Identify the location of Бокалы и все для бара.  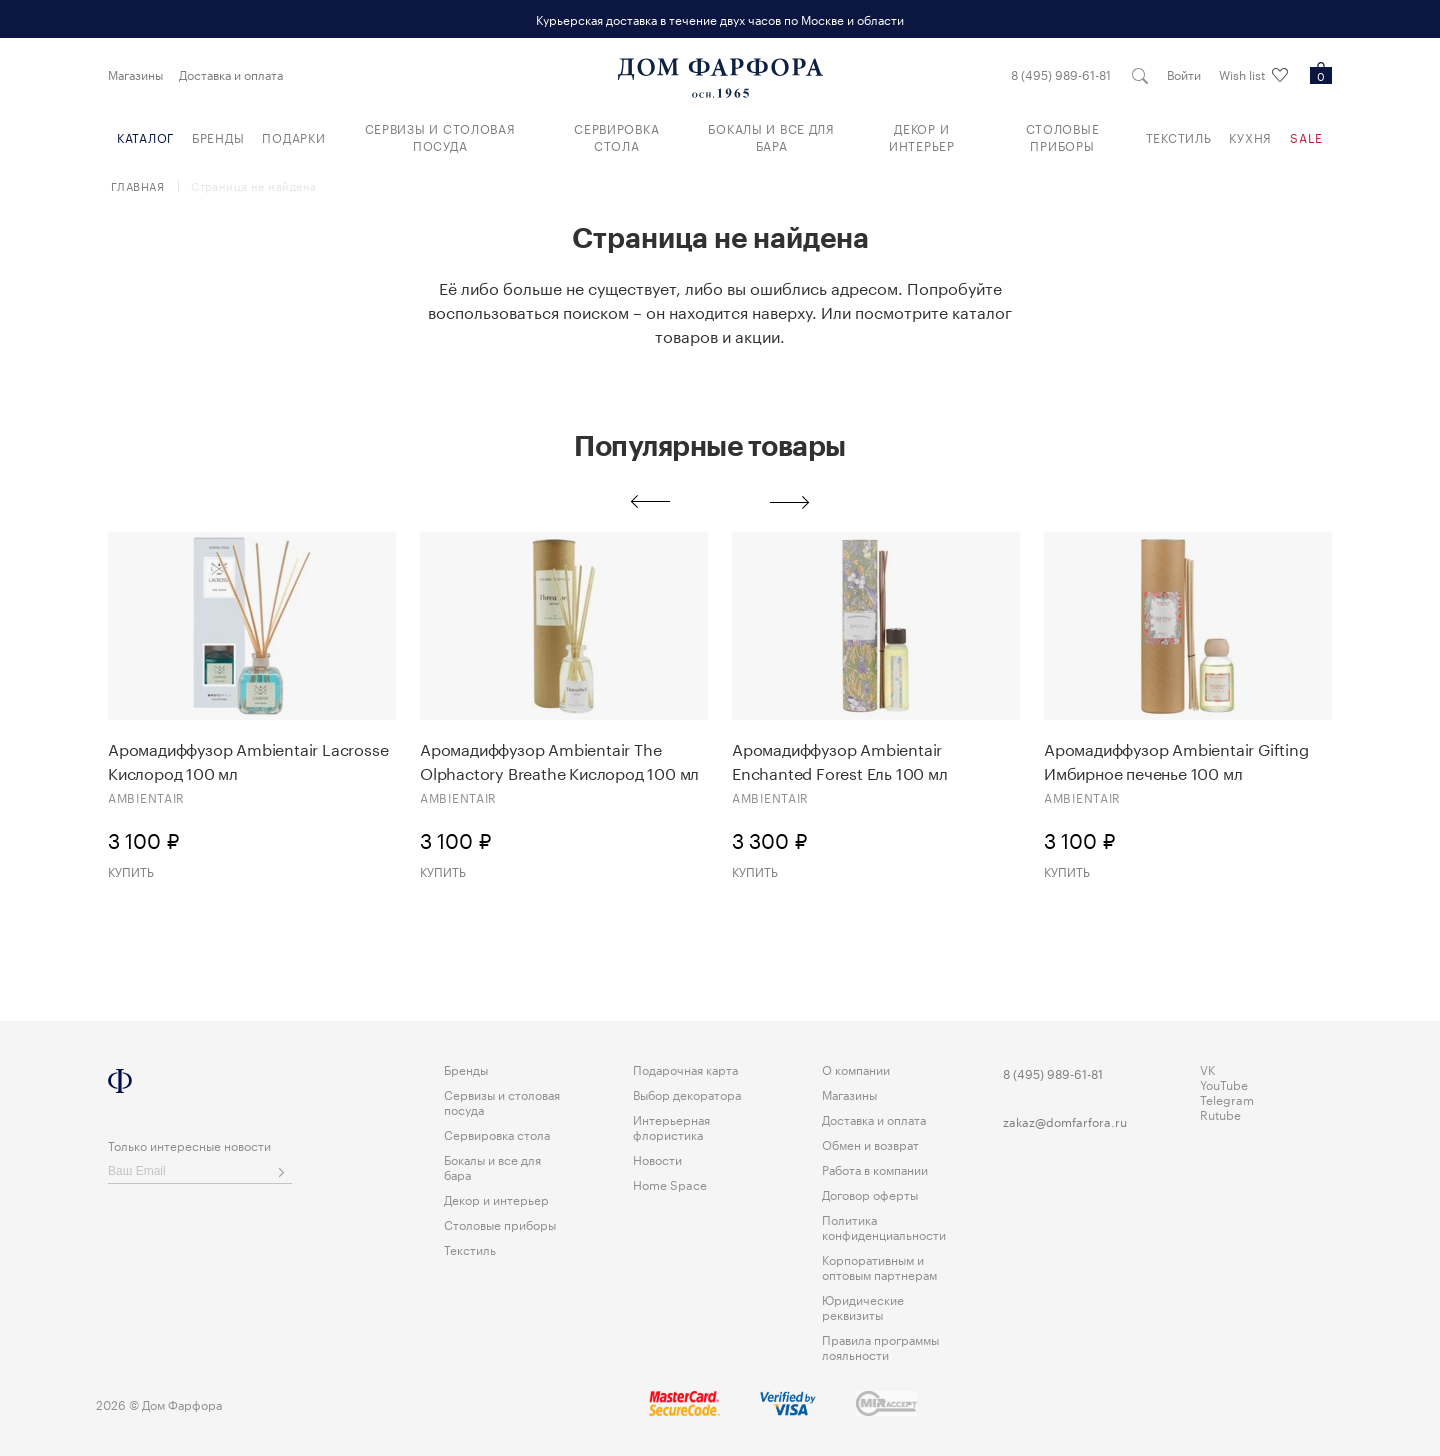
(771, 136).